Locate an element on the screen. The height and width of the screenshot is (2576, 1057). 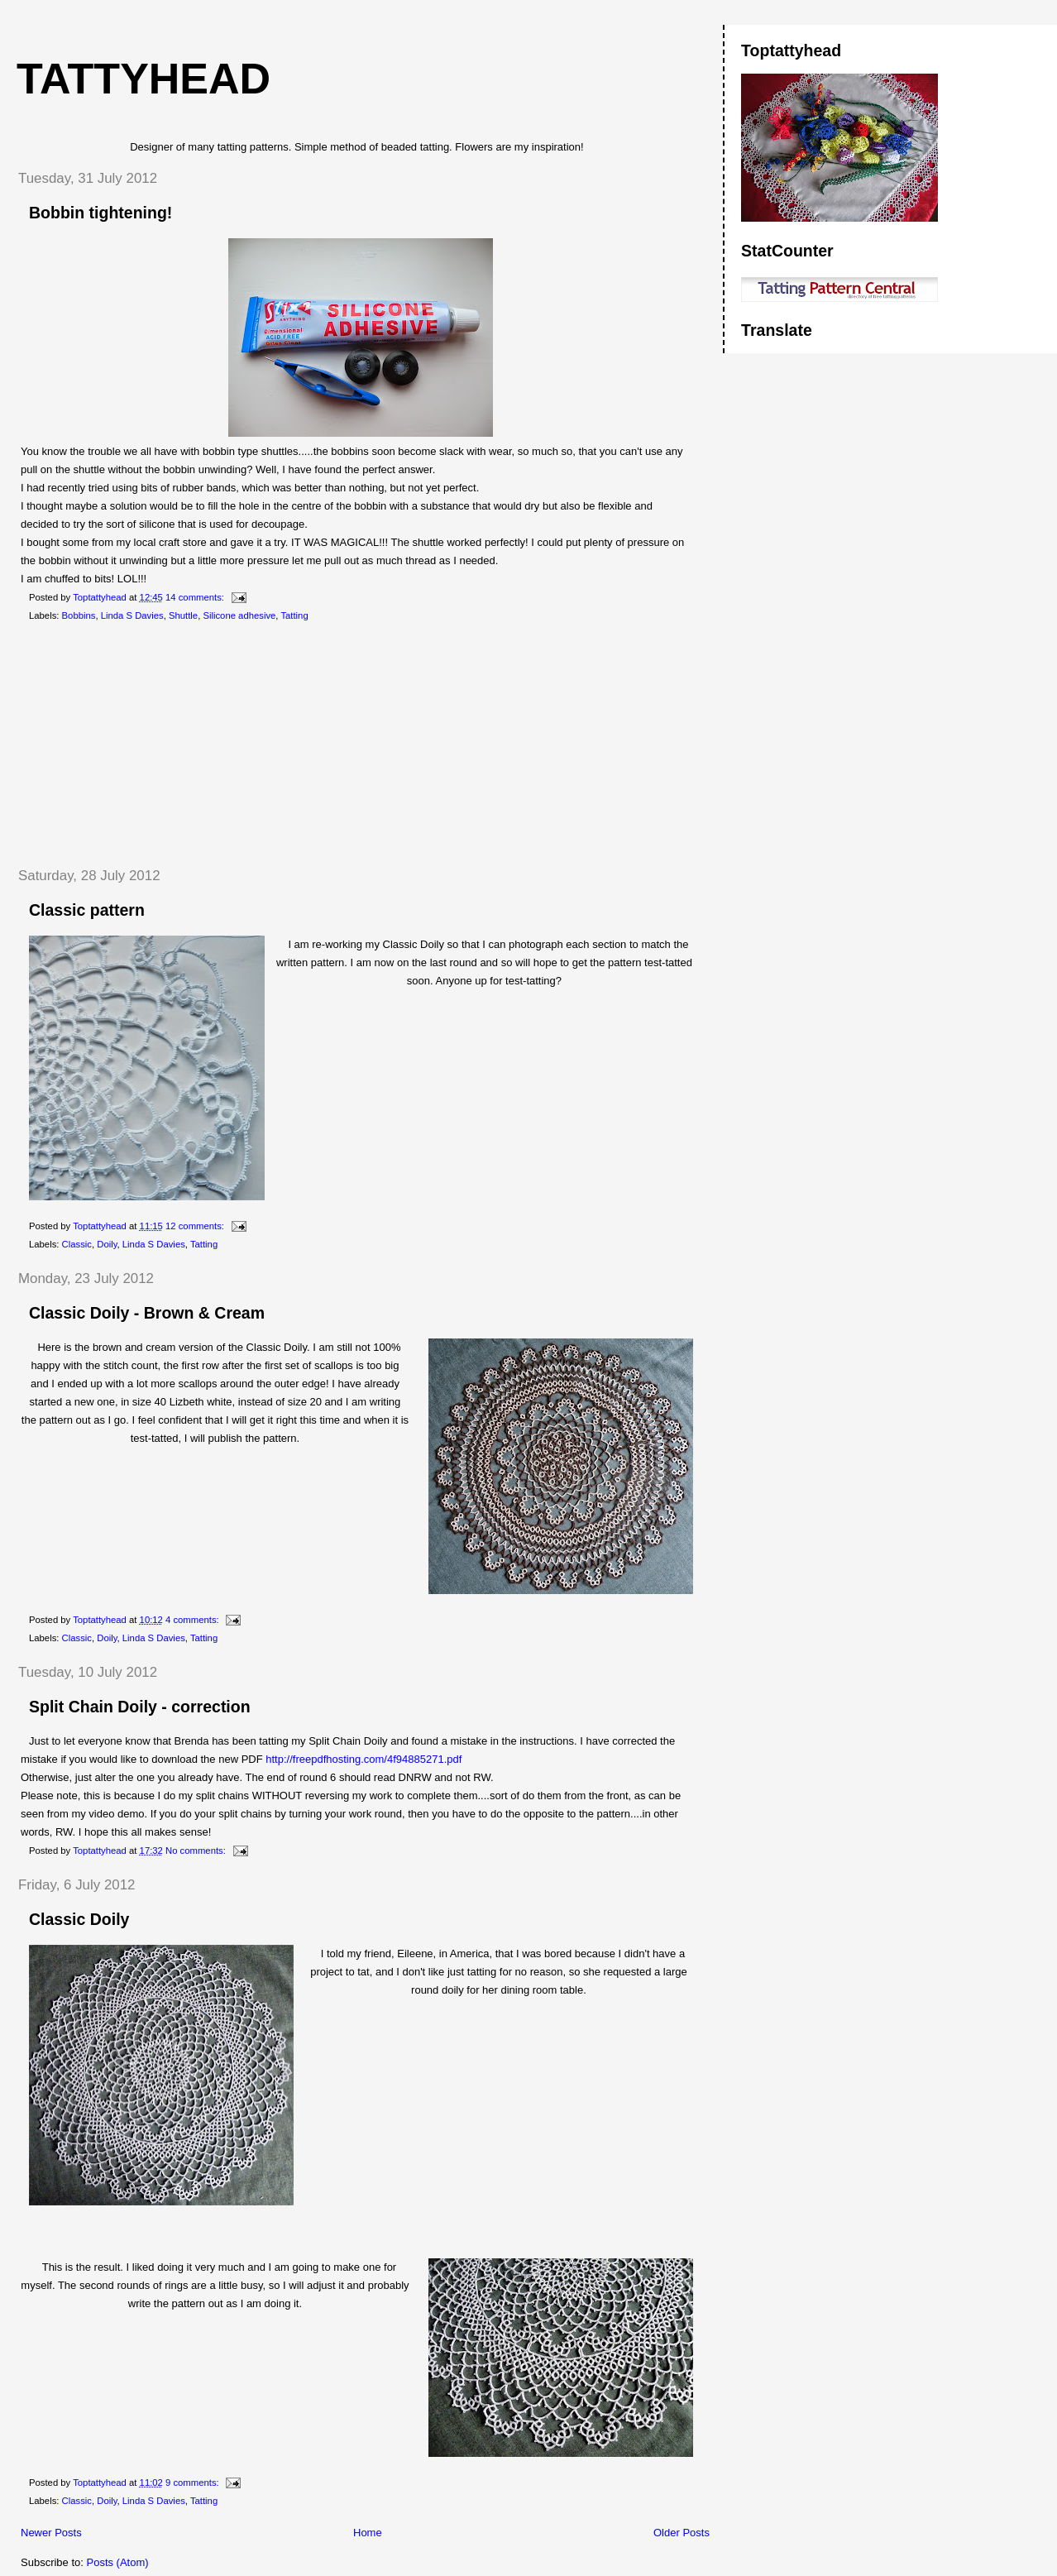
4 comments: is located at coordinates (193, 1620).